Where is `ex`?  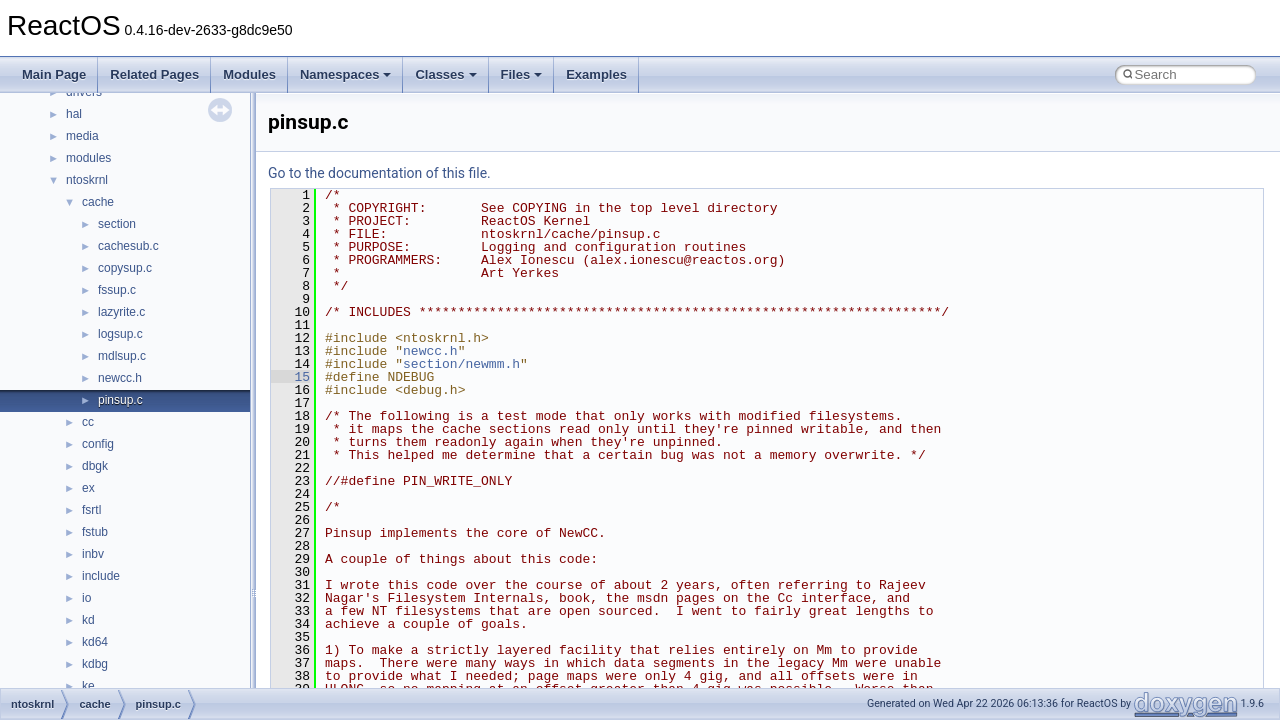 ex is located at coordinates (88, 488).